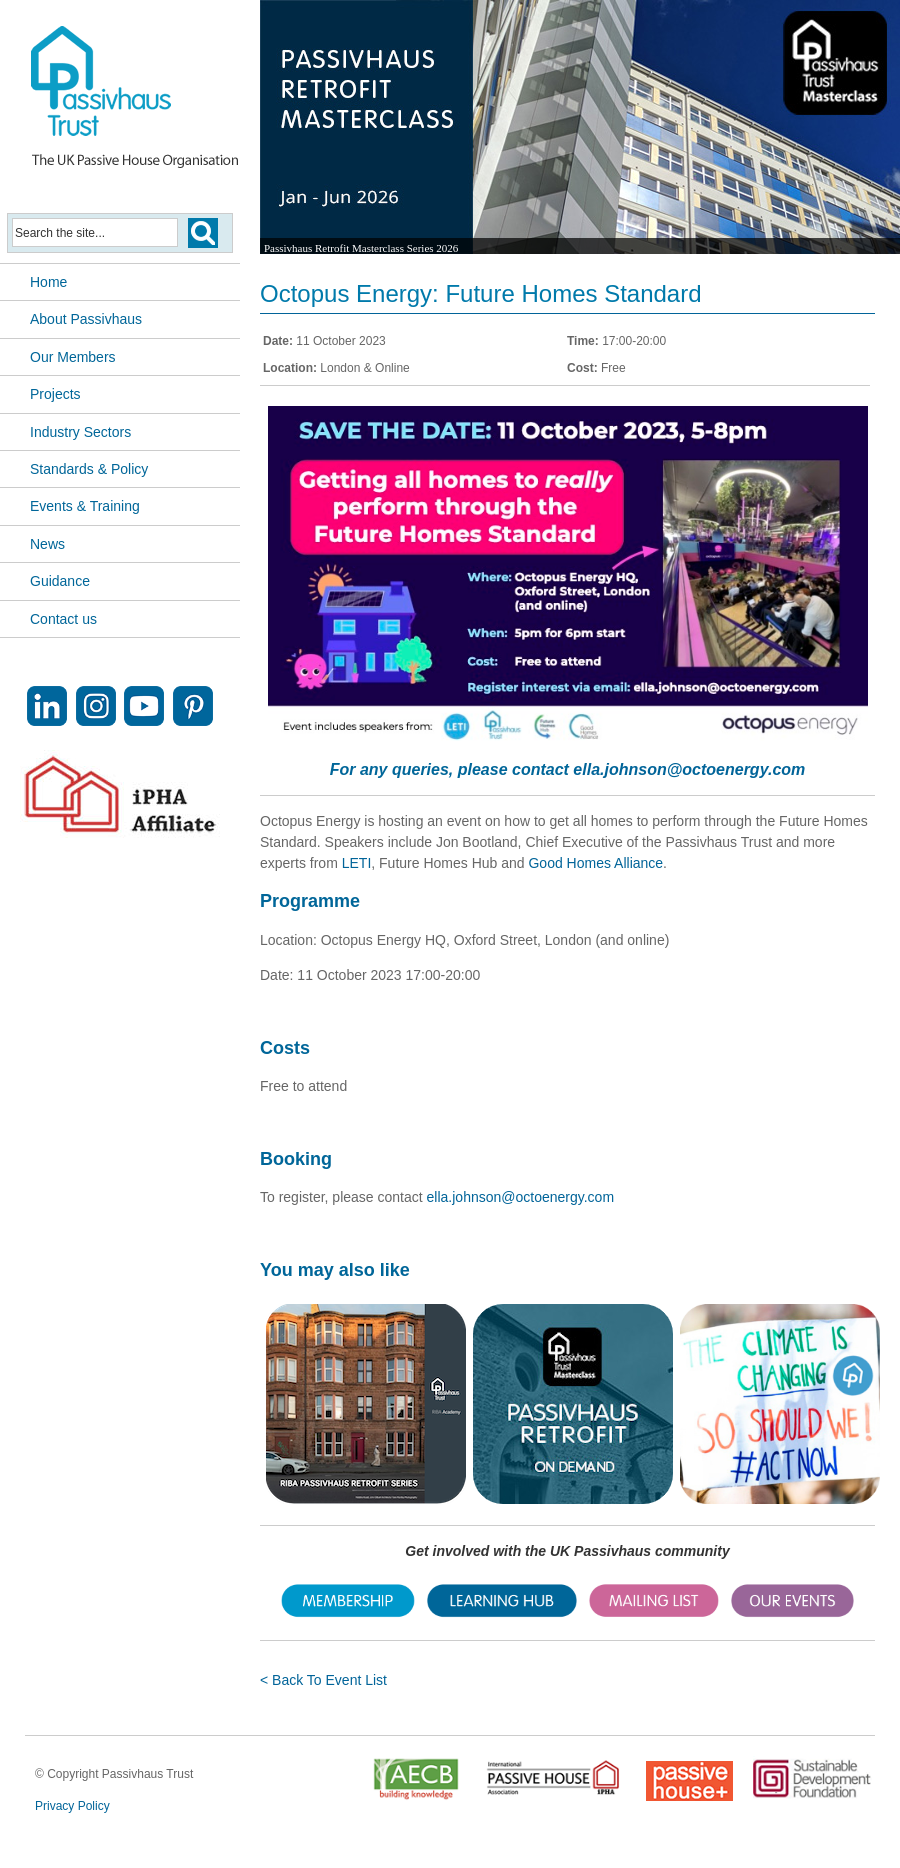 The image size is (900, 1868). What do you see at coordinates (85, 506) in the screenshot?
I see `Events & Training` at bounding box center [85, 506].